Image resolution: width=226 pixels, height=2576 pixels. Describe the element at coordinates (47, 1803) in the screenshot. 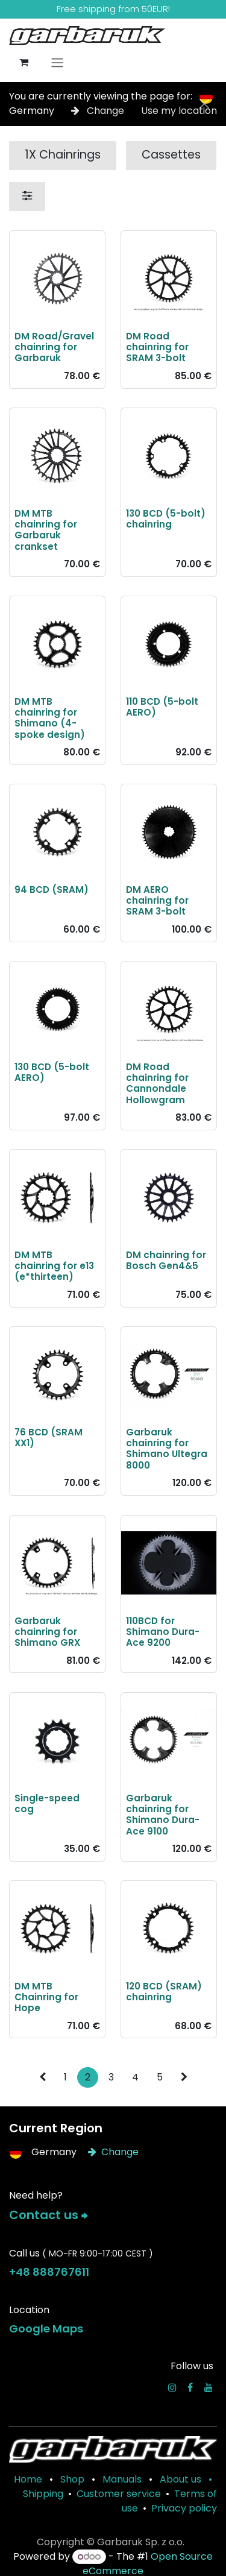

I see `Single-speed cog` at that location.